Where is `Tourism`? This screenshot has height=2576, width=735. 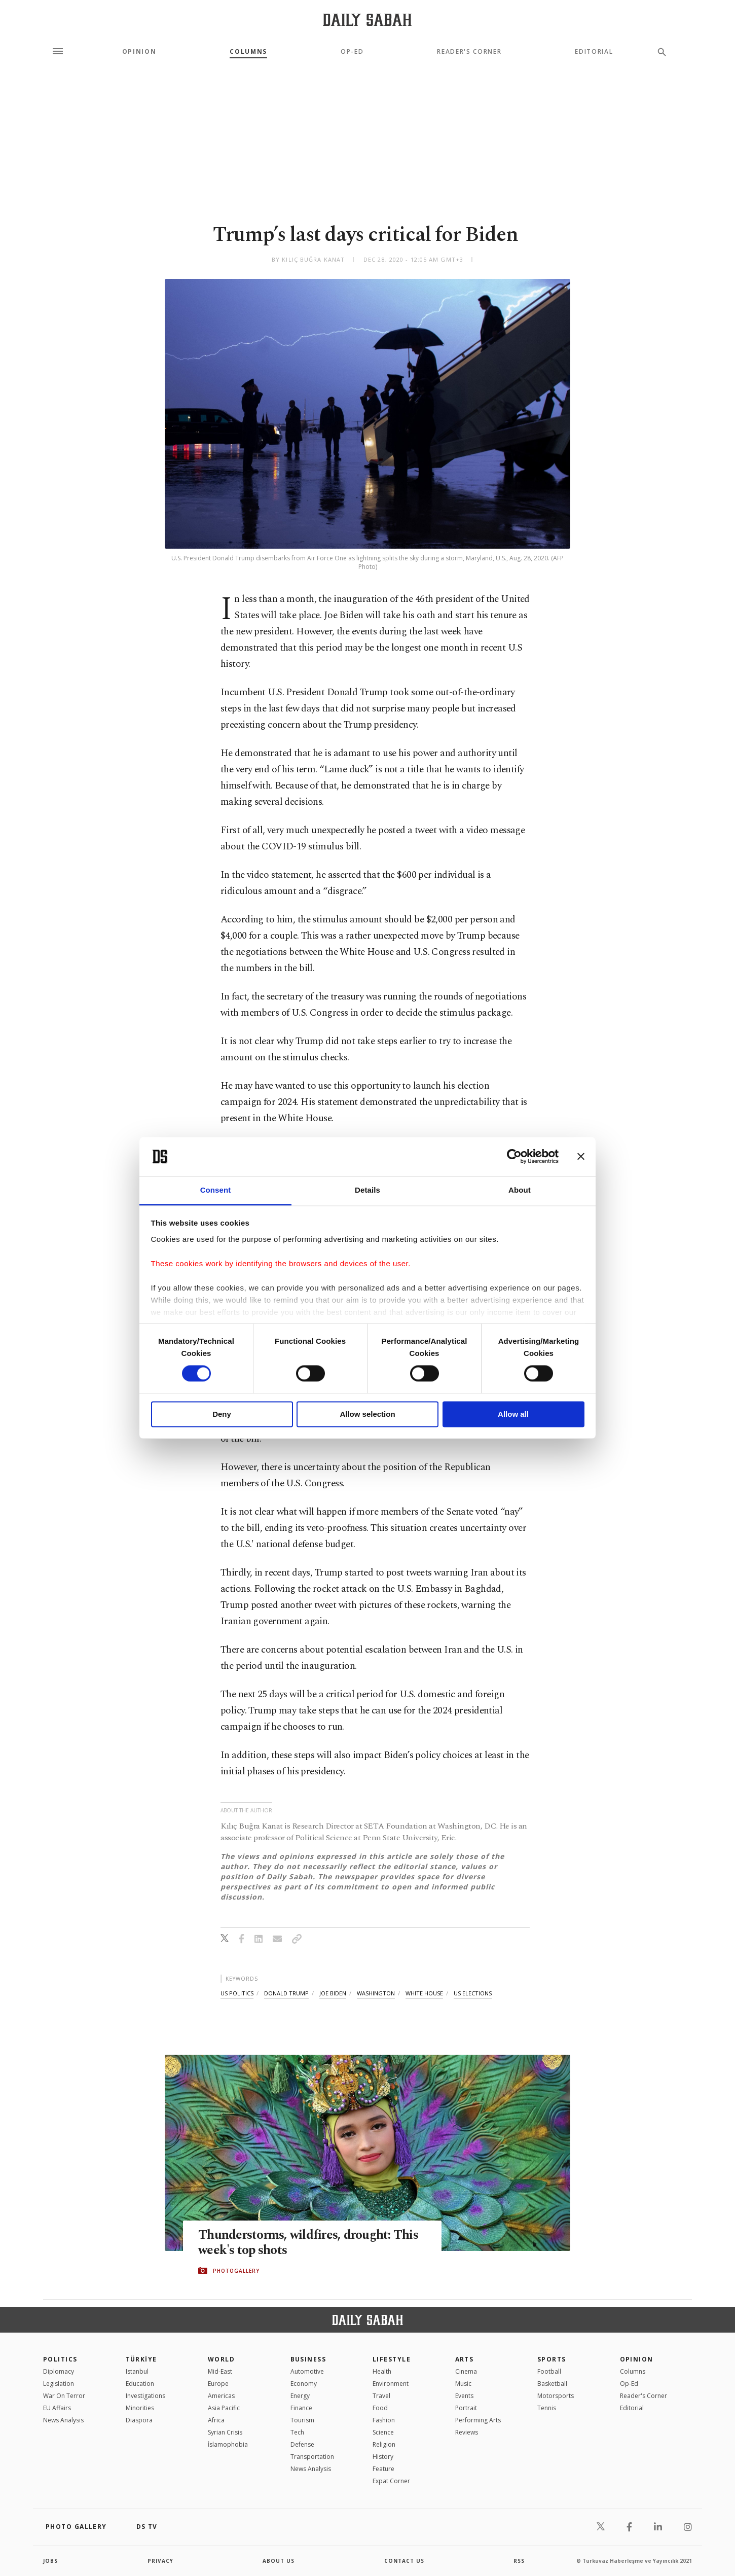 Tourism is located at coordinates (302, 2420).